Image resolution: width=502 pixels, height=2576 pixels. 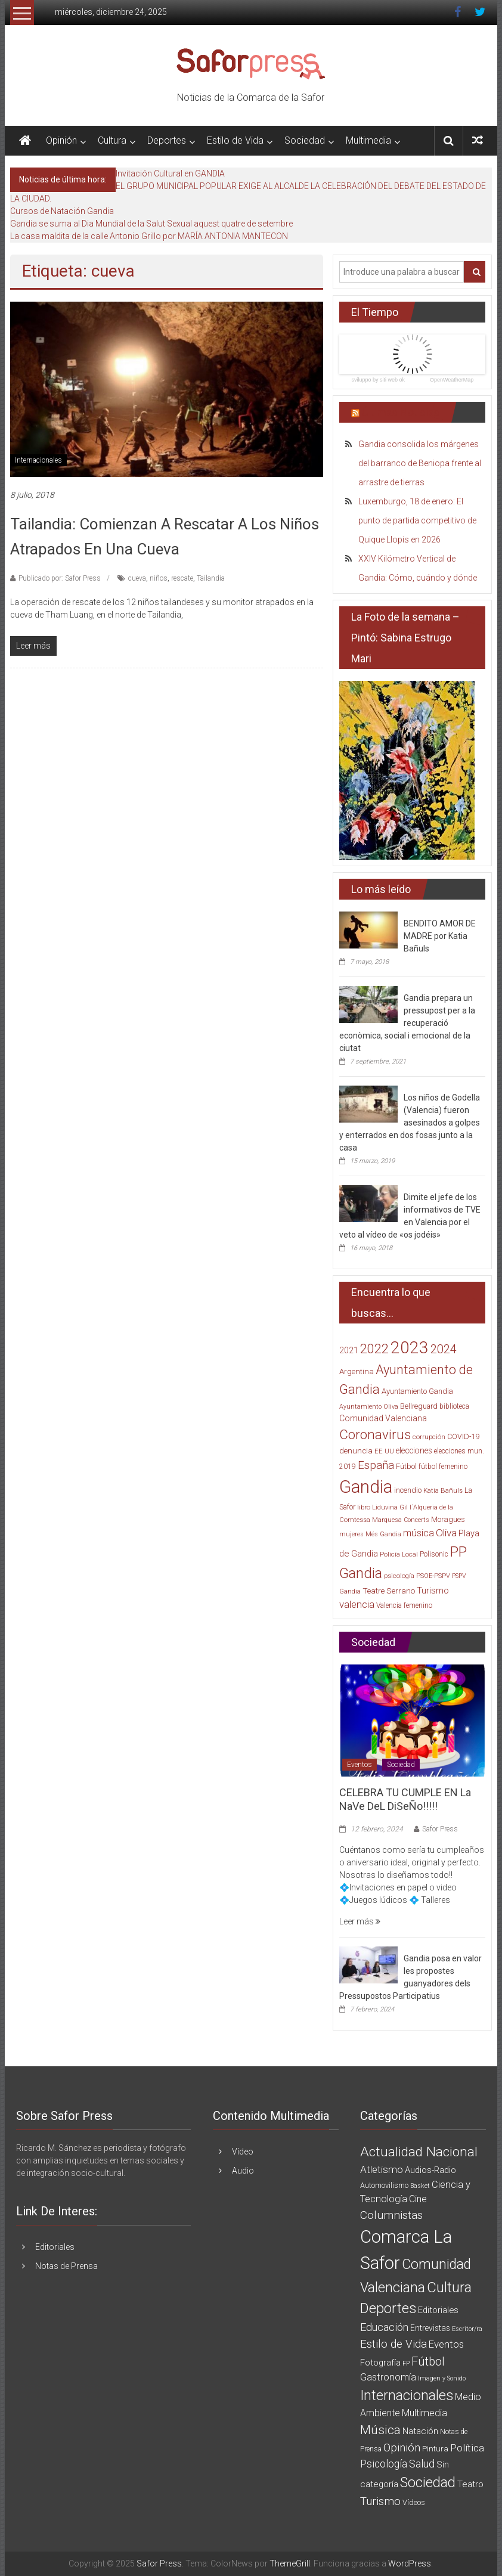 I want to click on Audio, so click(x=243, y=2170).